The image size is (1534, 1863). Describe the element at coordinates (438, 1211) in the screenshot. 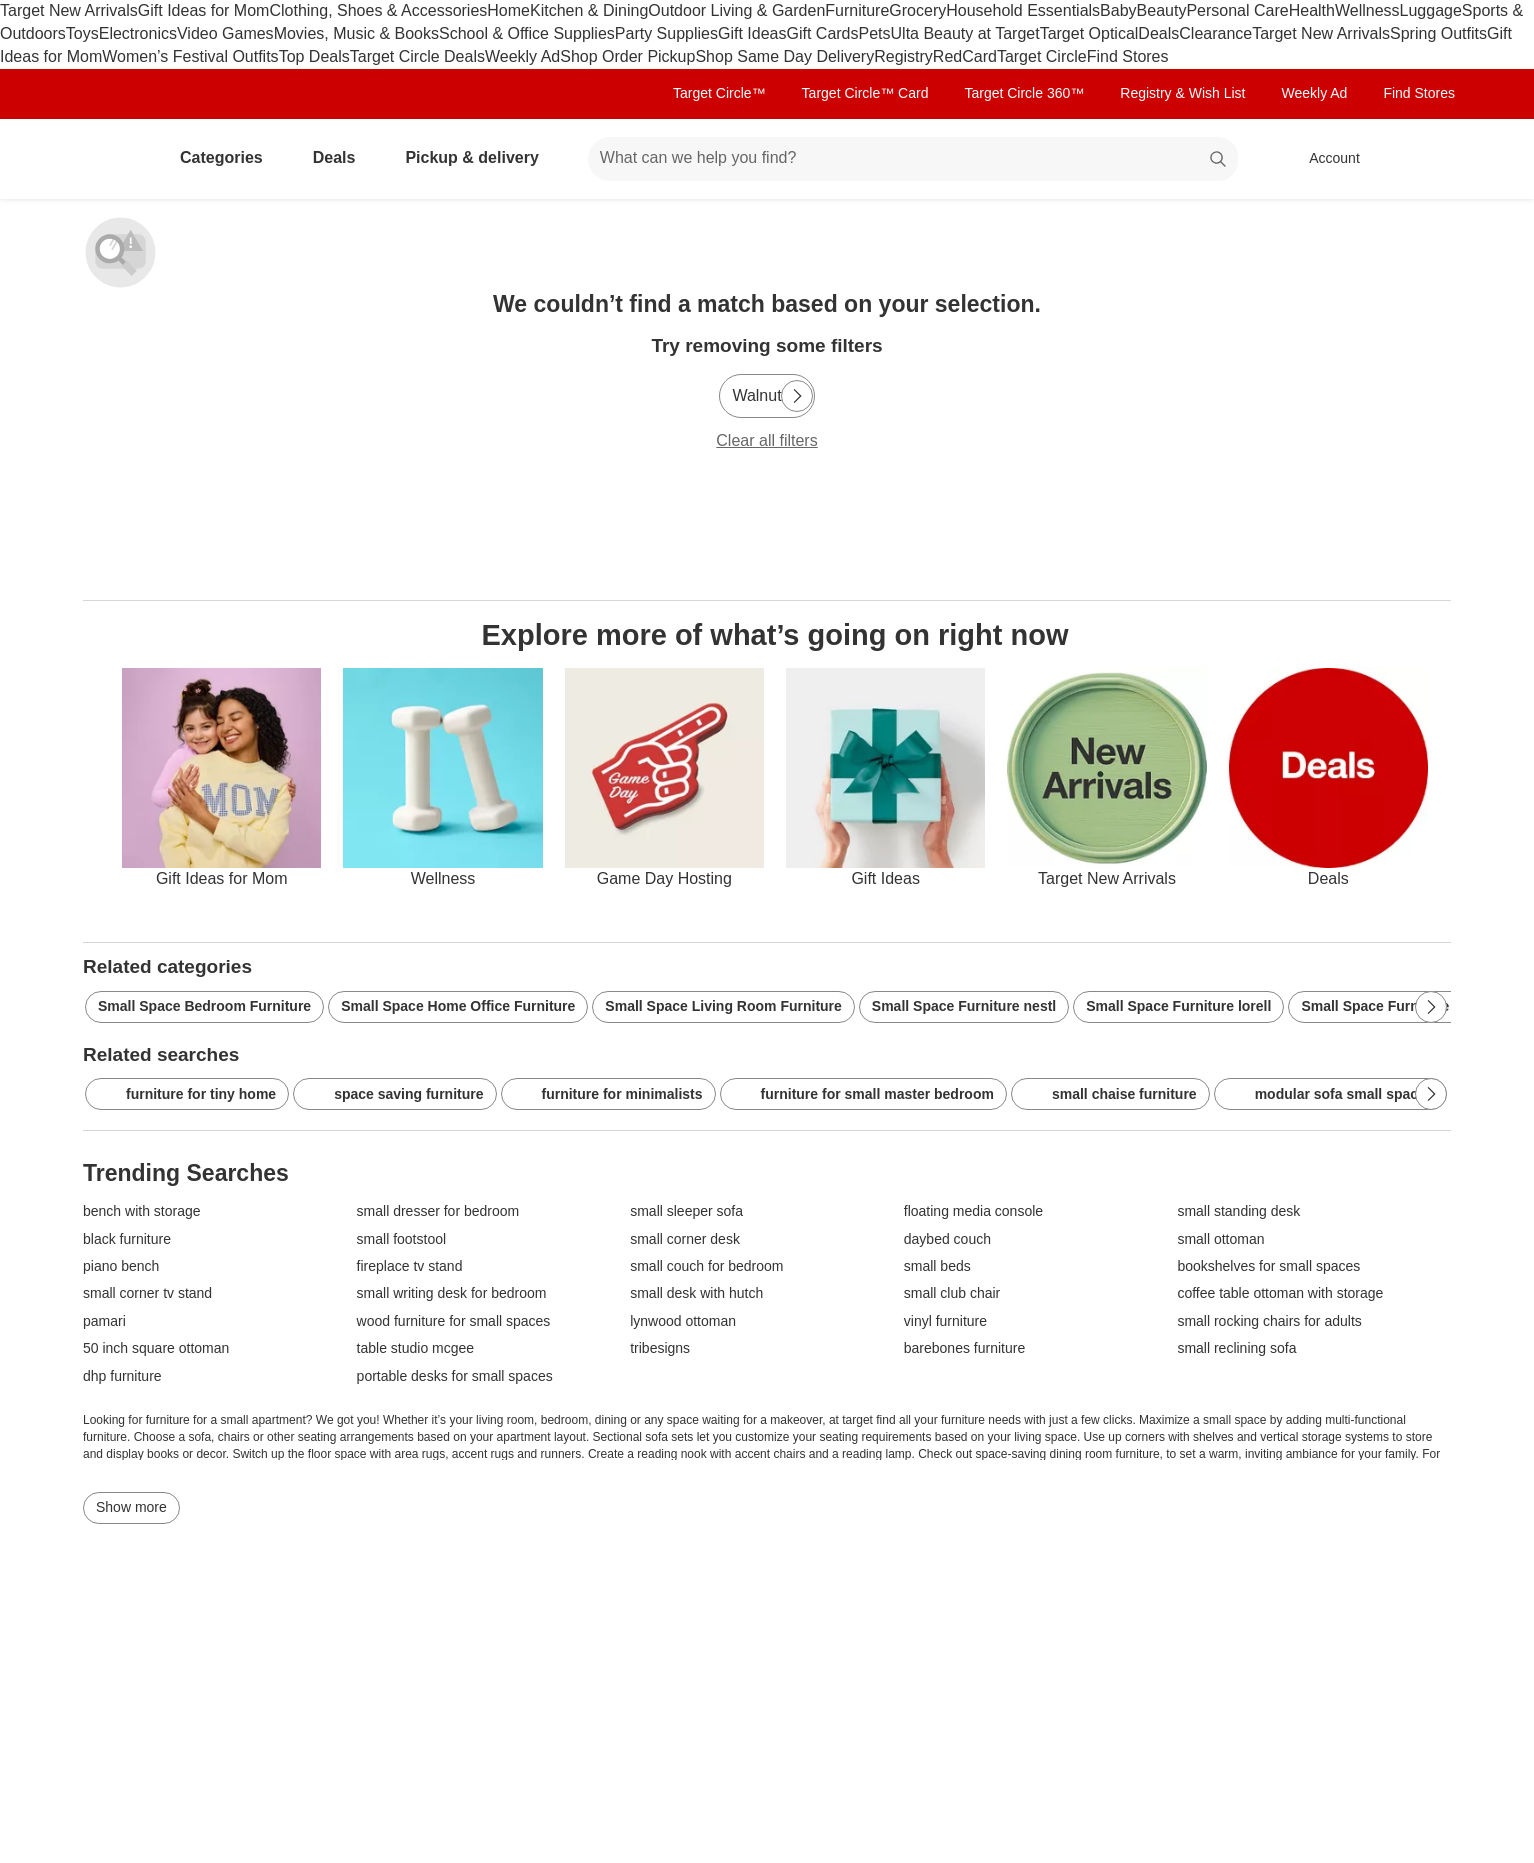

I see `small dresser for bedroom` at that location.